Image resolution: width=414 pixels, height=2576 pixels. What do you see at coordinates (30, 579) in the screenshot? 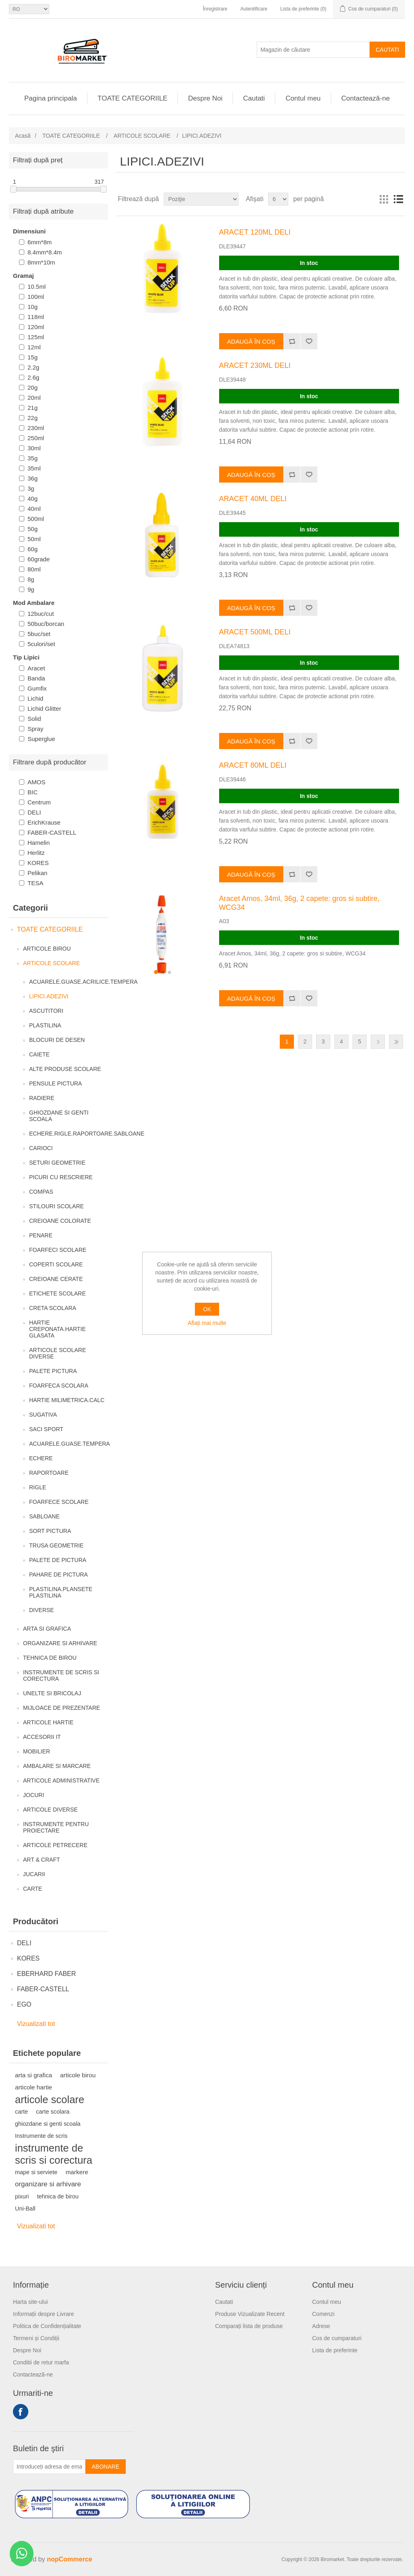
I see `8g` at bounding box center [30, 579].